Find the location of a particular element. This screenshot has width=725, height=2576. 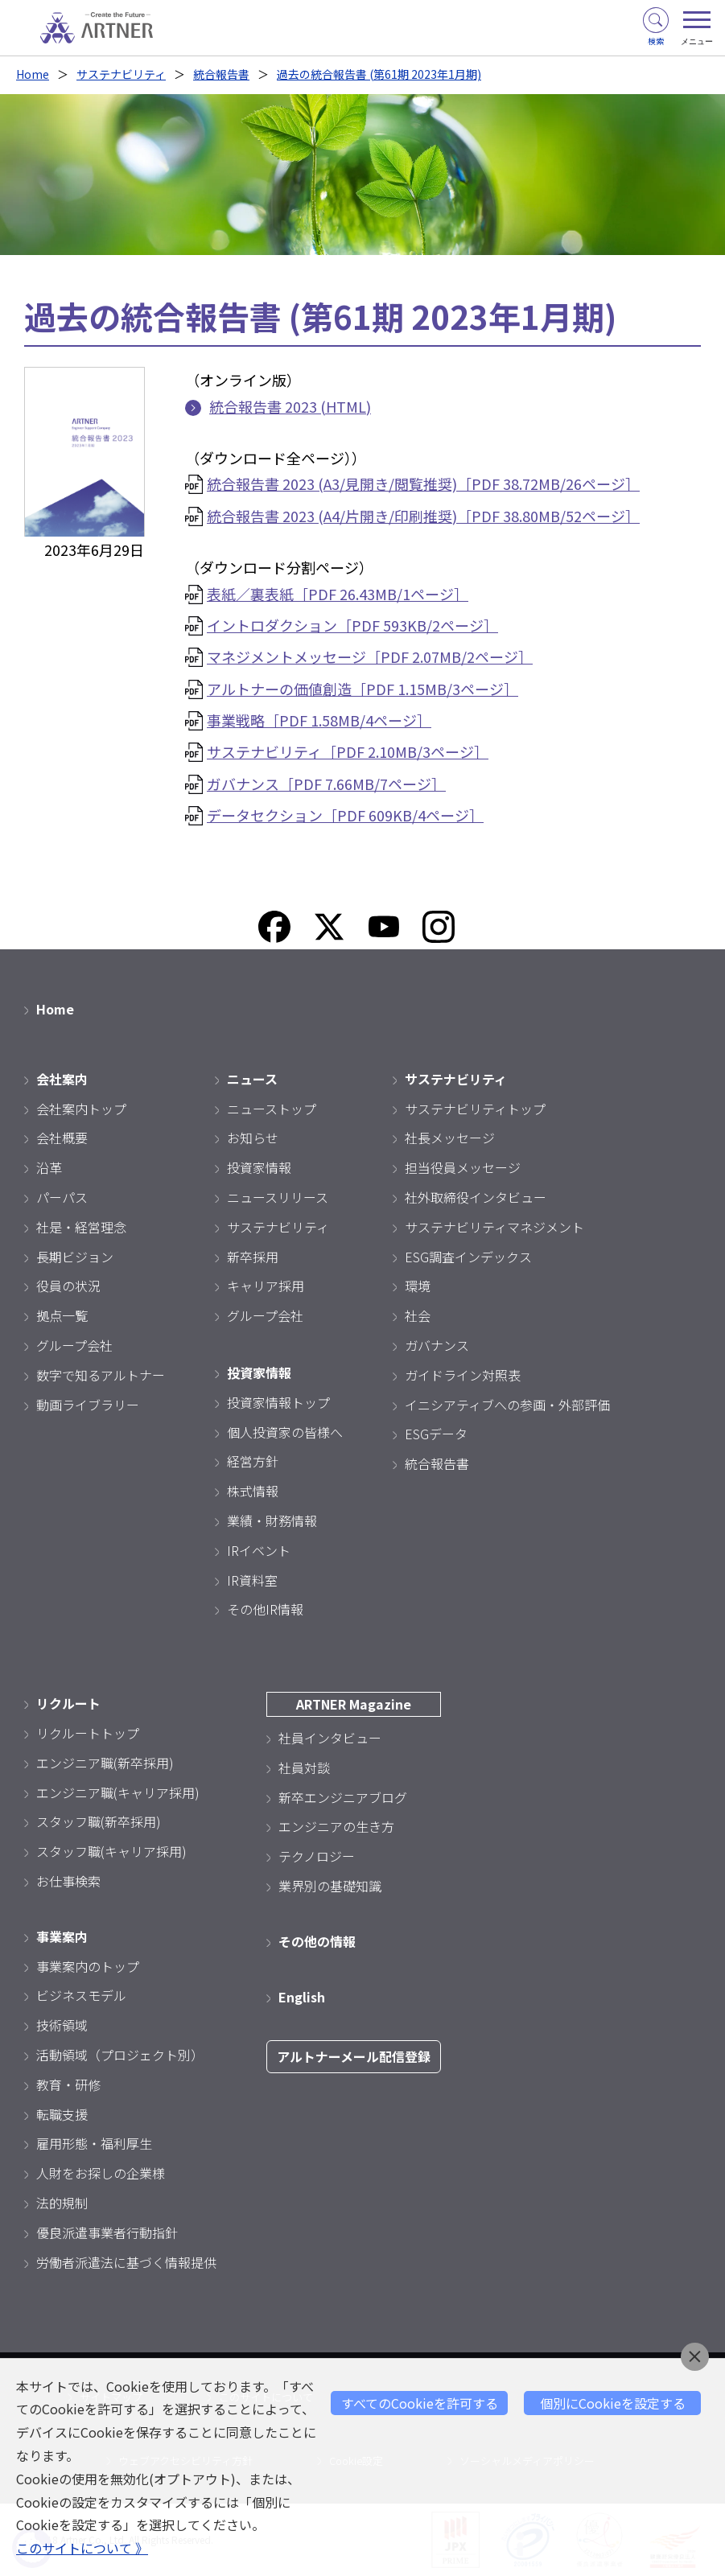

業界別の基礎知識 is located at coordinates (329, 1885).